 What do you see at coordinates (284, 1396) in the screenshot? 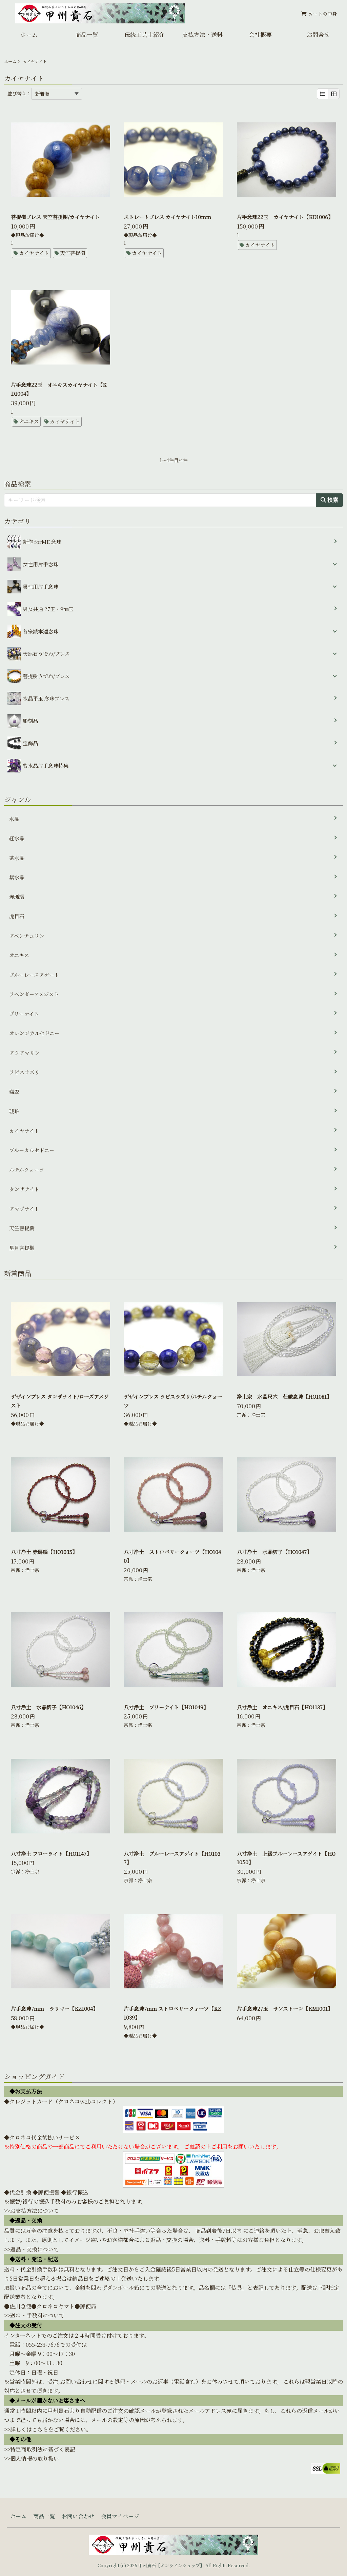
I see `浄土宗 水晶尺六 荘厳念珠【HO1081】` at bounding box center [284, 1396].